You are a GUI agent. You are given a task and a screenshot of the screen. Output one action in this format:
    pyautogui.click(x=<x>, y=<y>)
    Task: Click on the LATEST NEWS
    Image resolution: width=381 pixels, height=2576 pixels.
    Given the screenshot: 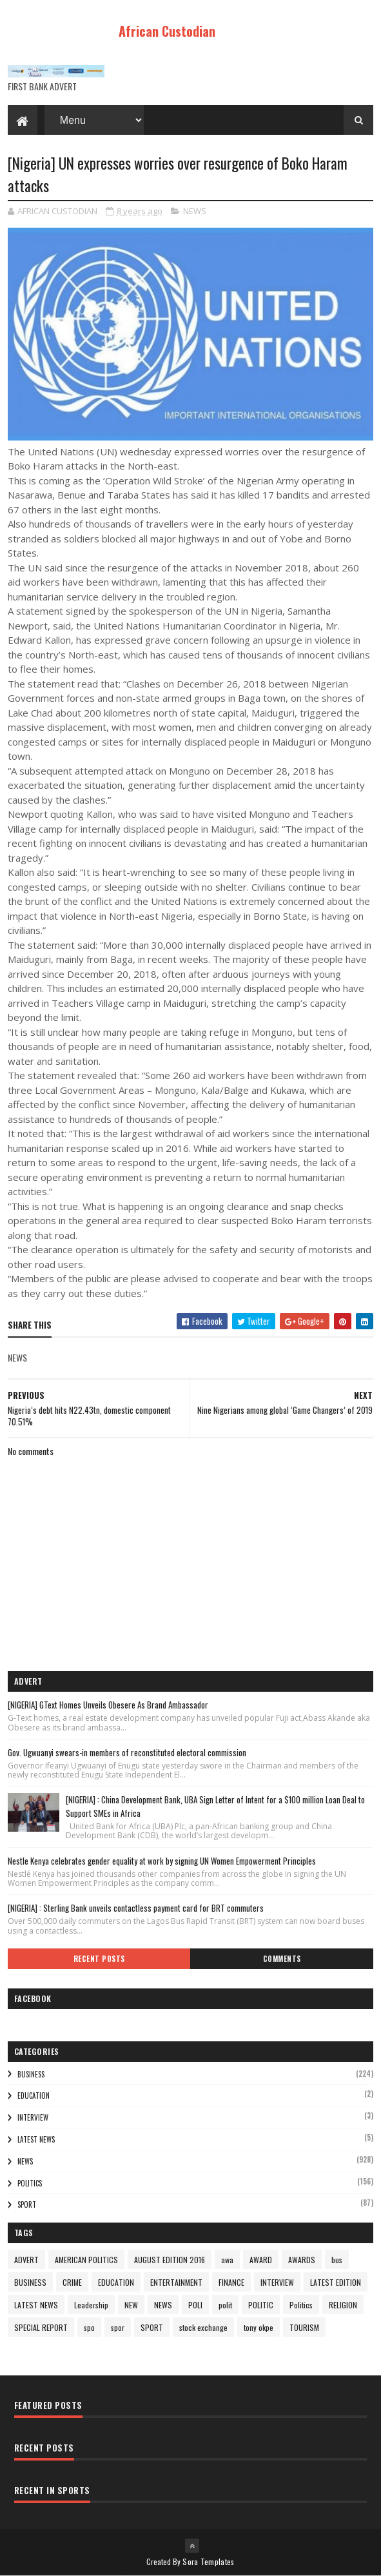 What is the action you would take?
    pyautogui.click(x=36, y=2139)
    